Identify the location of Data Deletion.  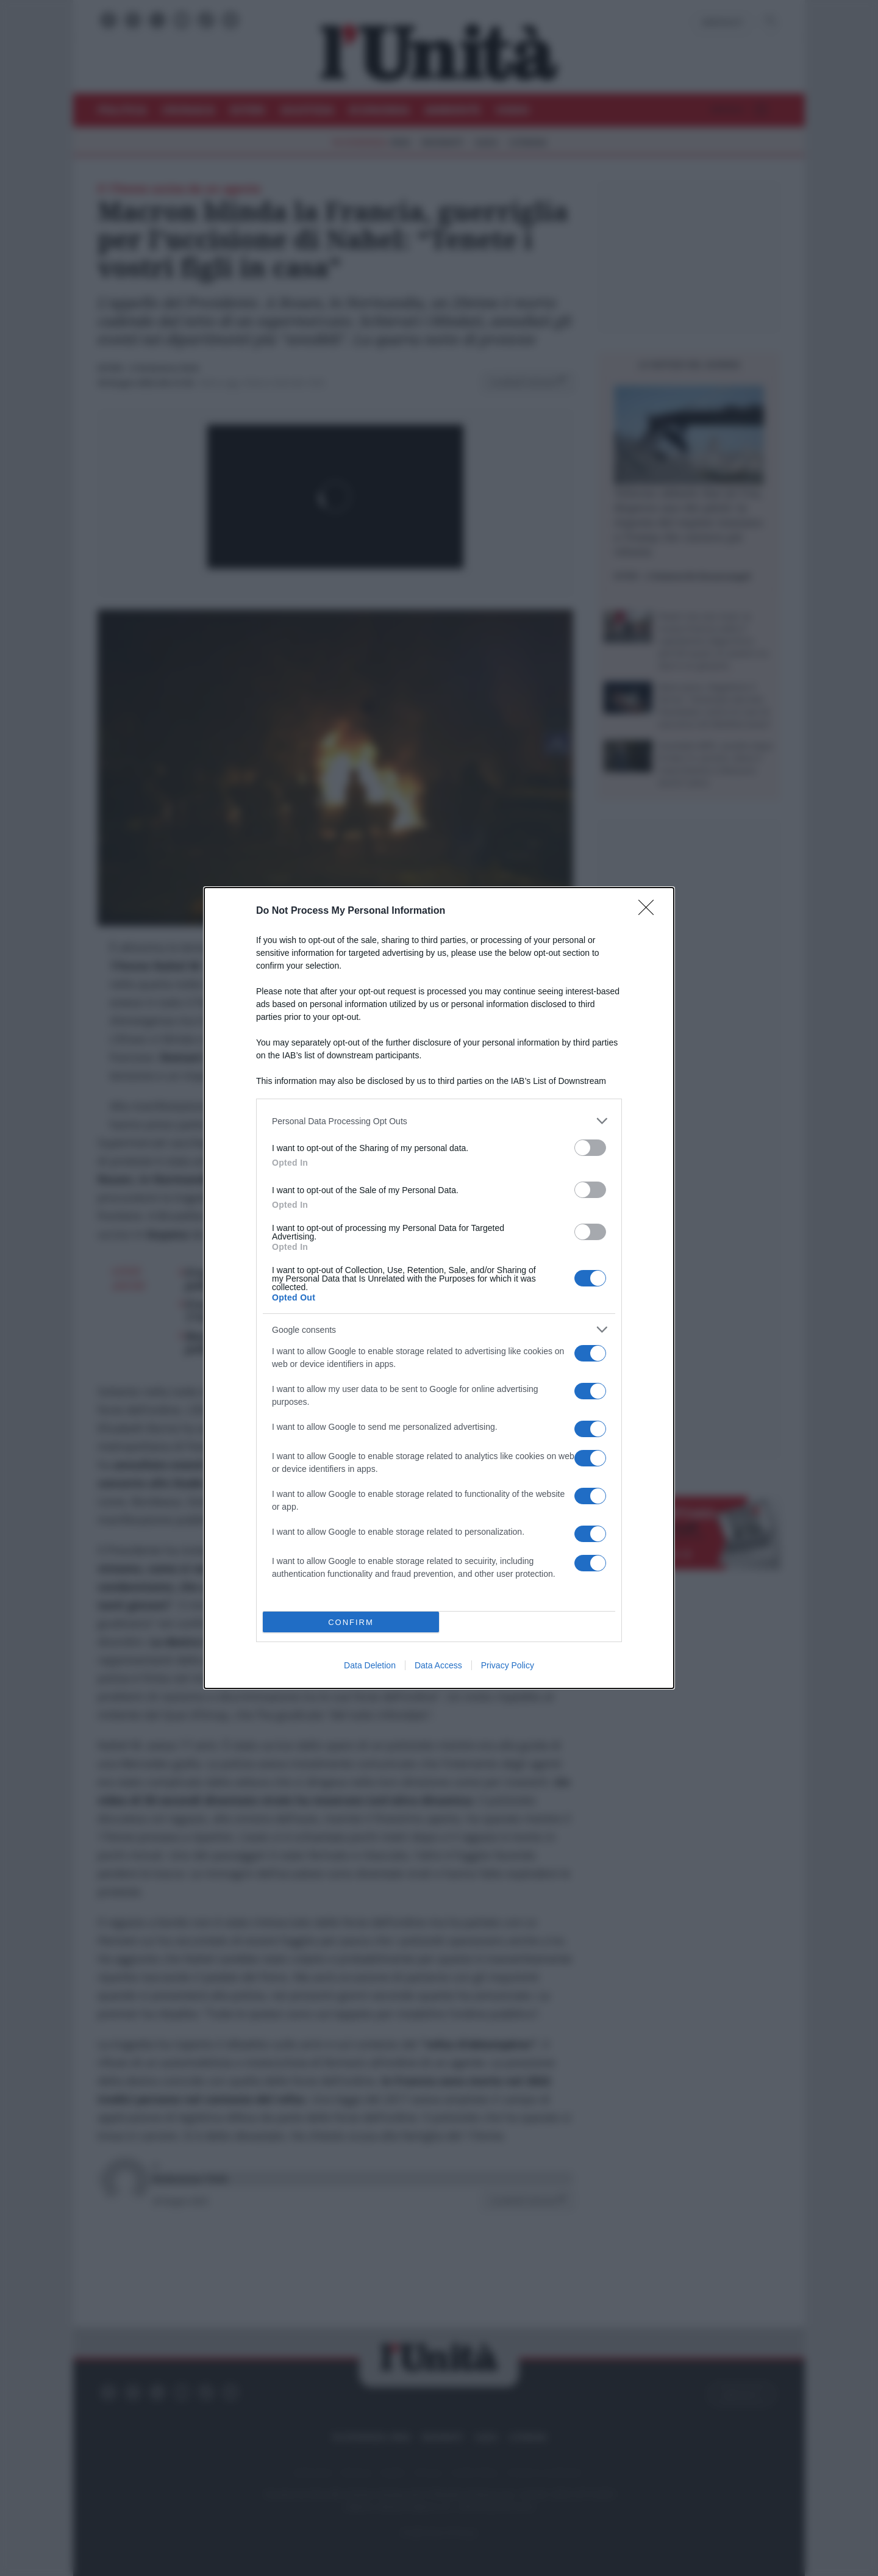
(370, 1665).